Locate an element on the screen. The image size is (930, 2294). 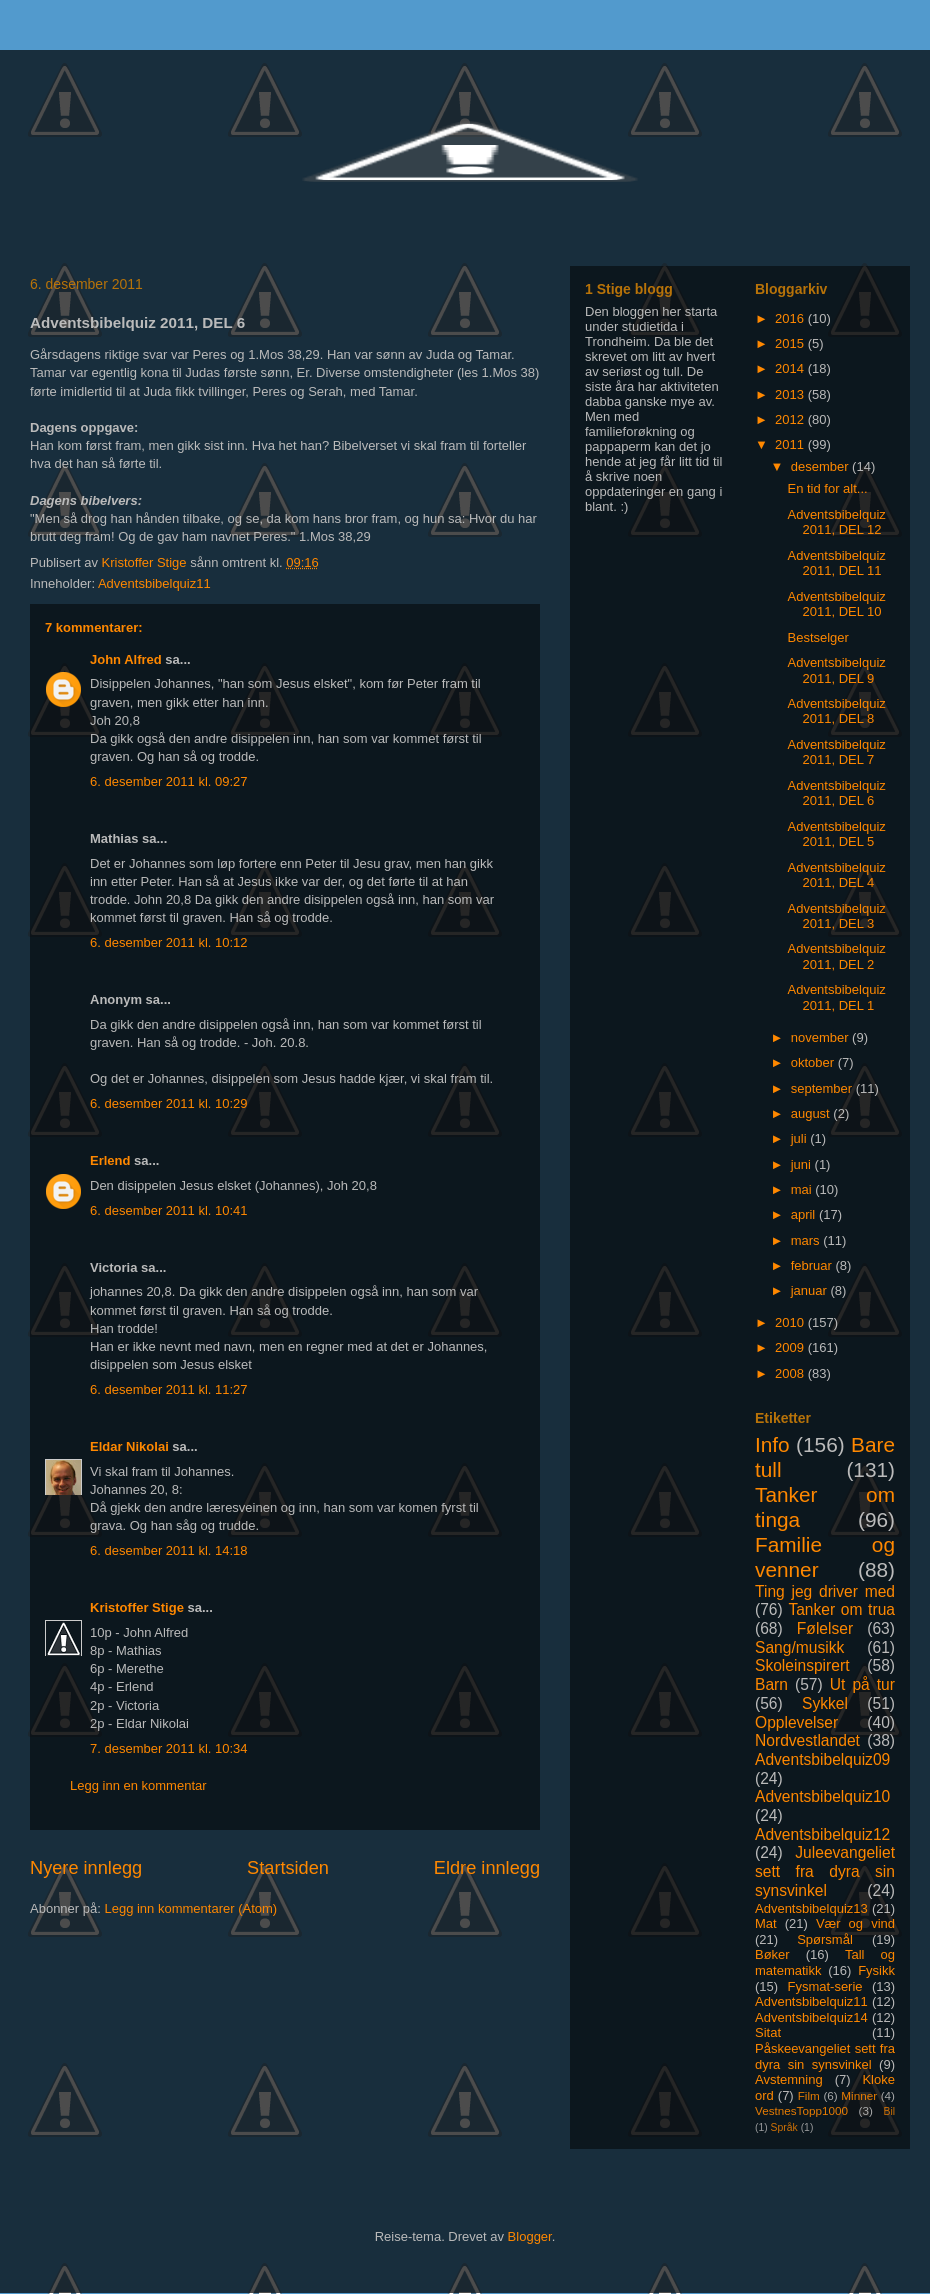
Sitat is located at coordinates (768, 2032).